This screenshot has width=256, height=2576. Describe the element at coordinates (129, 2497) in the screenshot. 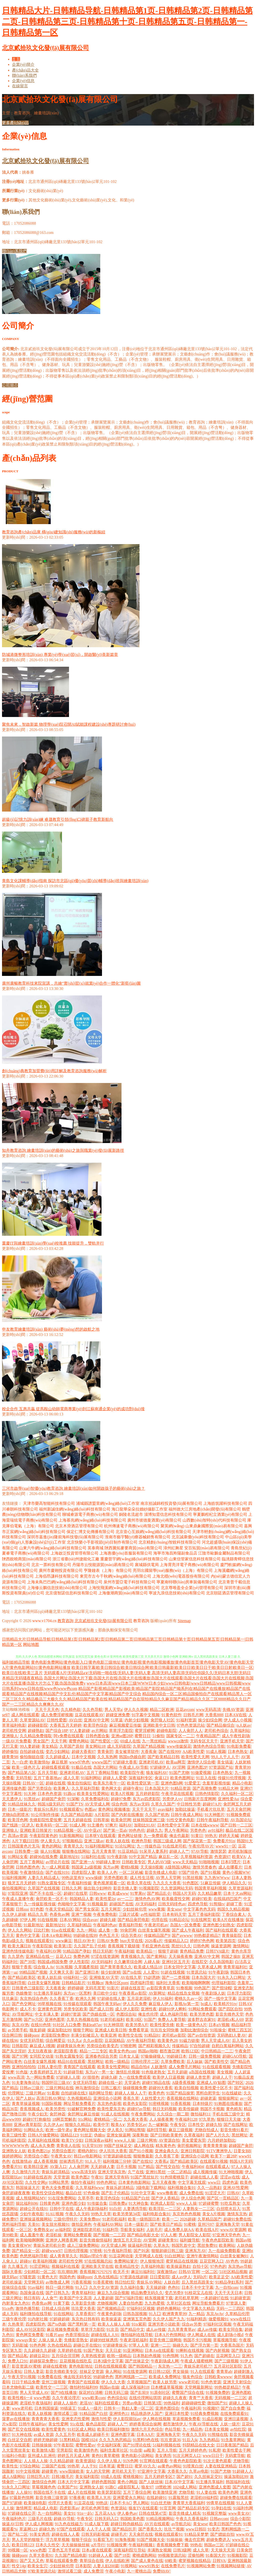

I see `亚洲爱爱永久网站` at that location.